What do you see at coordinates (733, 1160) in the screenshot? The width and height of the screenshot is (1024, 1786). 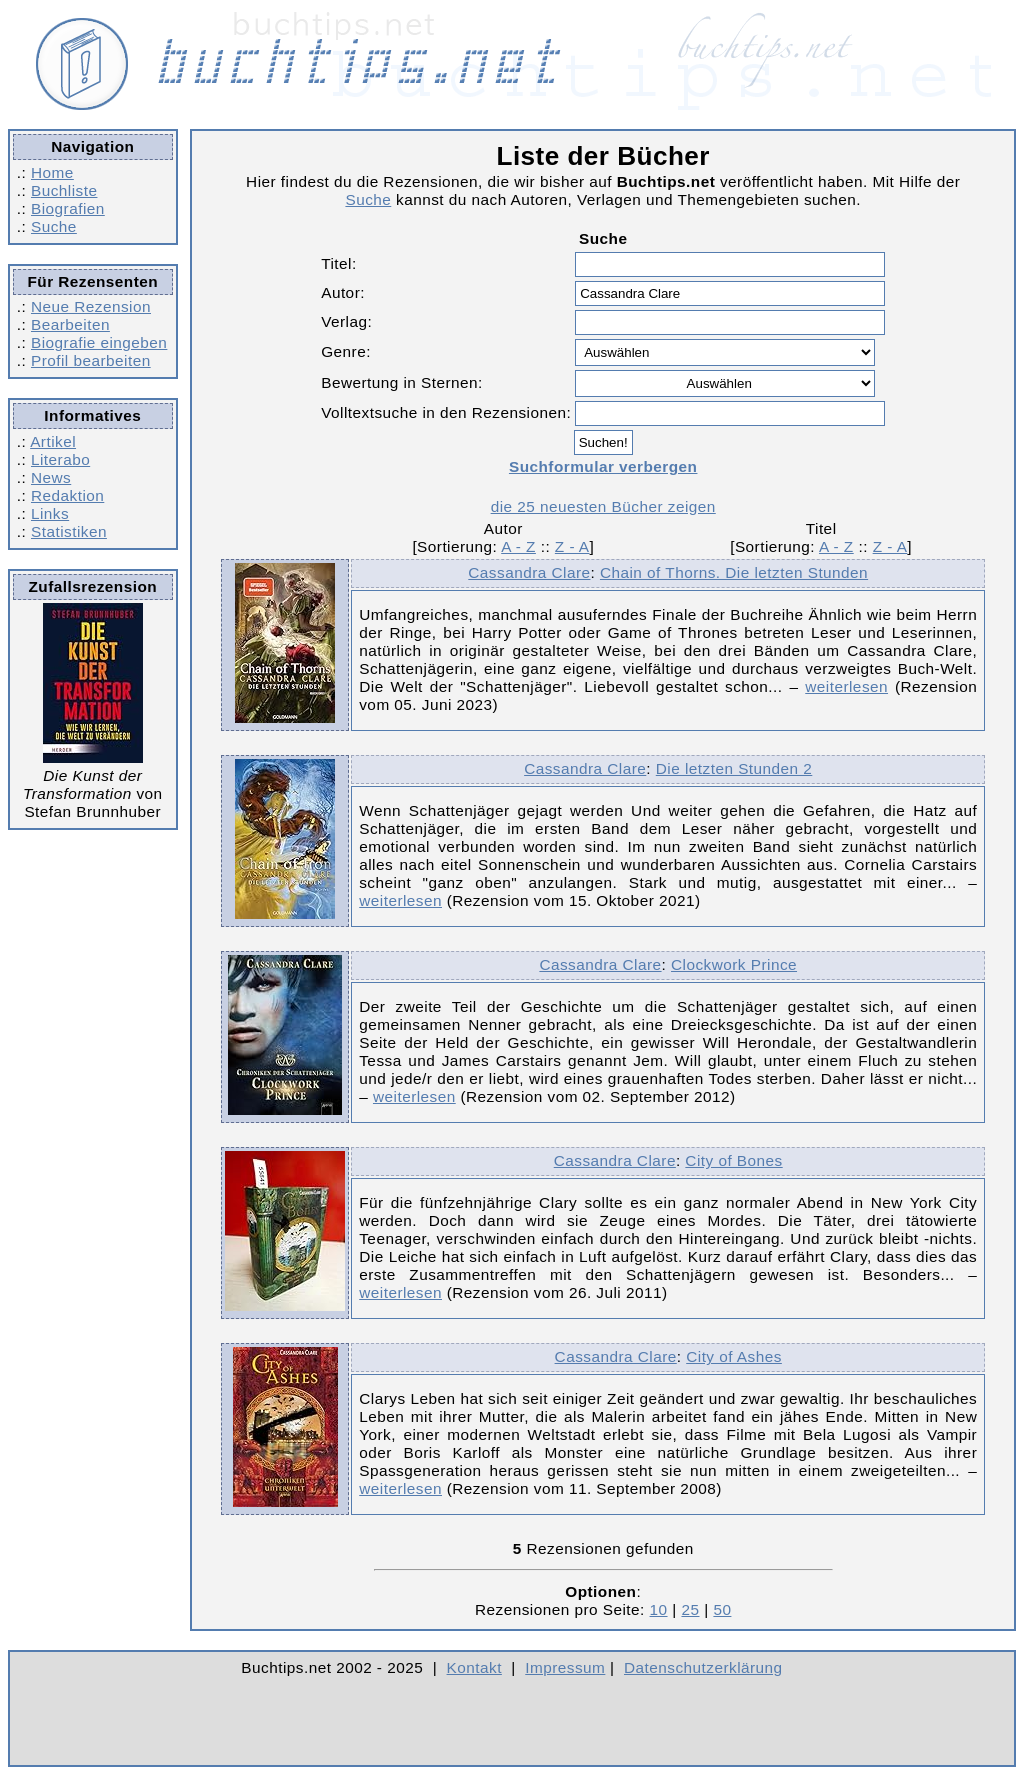 I see `City of Bones` at bounding box center [733, 1160].